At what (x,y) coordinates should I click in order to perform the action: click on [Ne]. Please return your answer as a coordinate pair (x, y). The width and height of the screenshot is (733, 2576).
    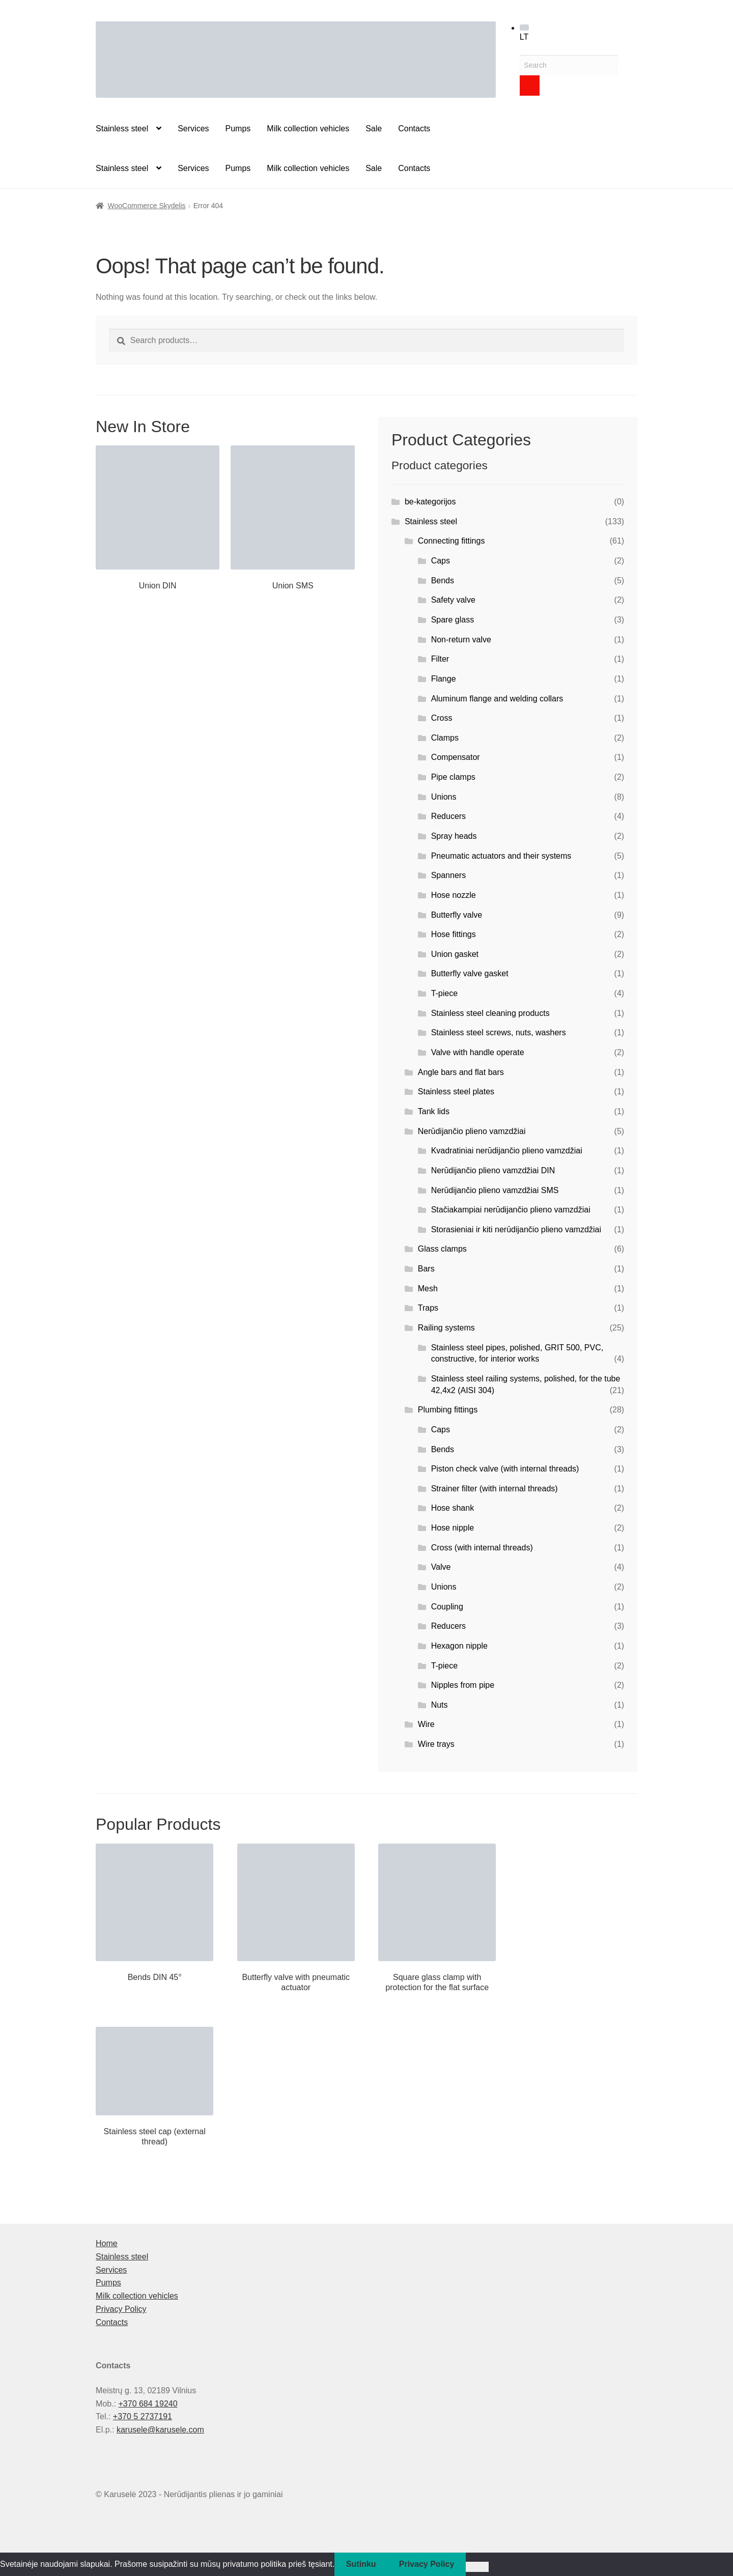
    Looking at the image, I should click on (477, 2567).